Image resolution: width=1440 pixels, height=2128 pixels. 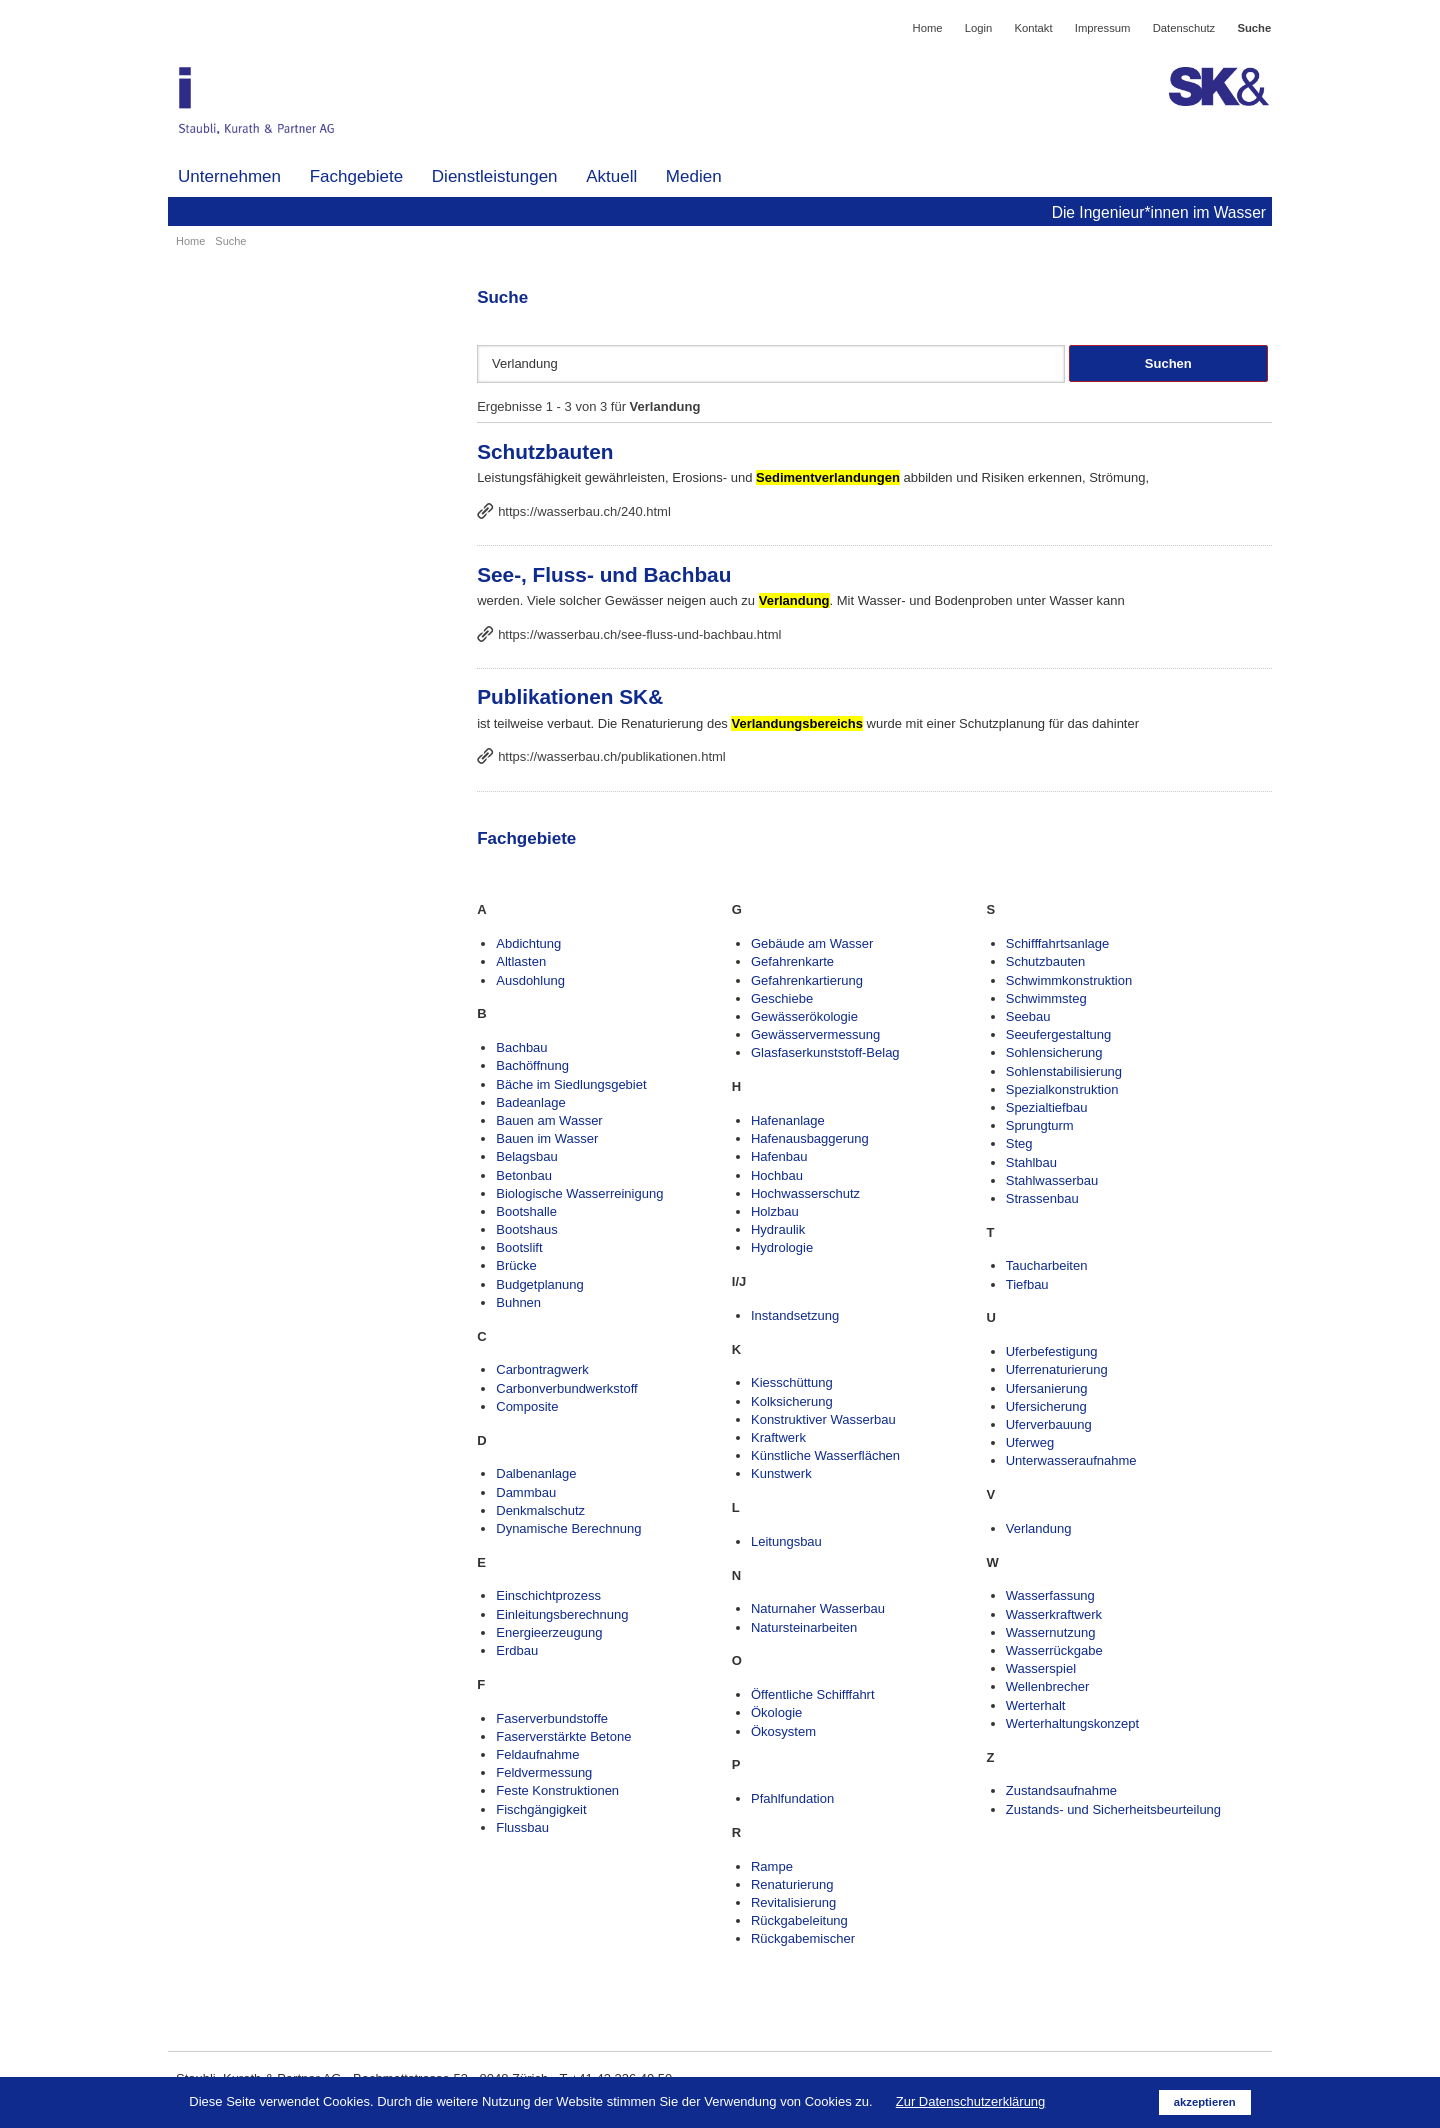 I want to click on Carbonverbundwerkstoff, so click(x=566, y=1388).